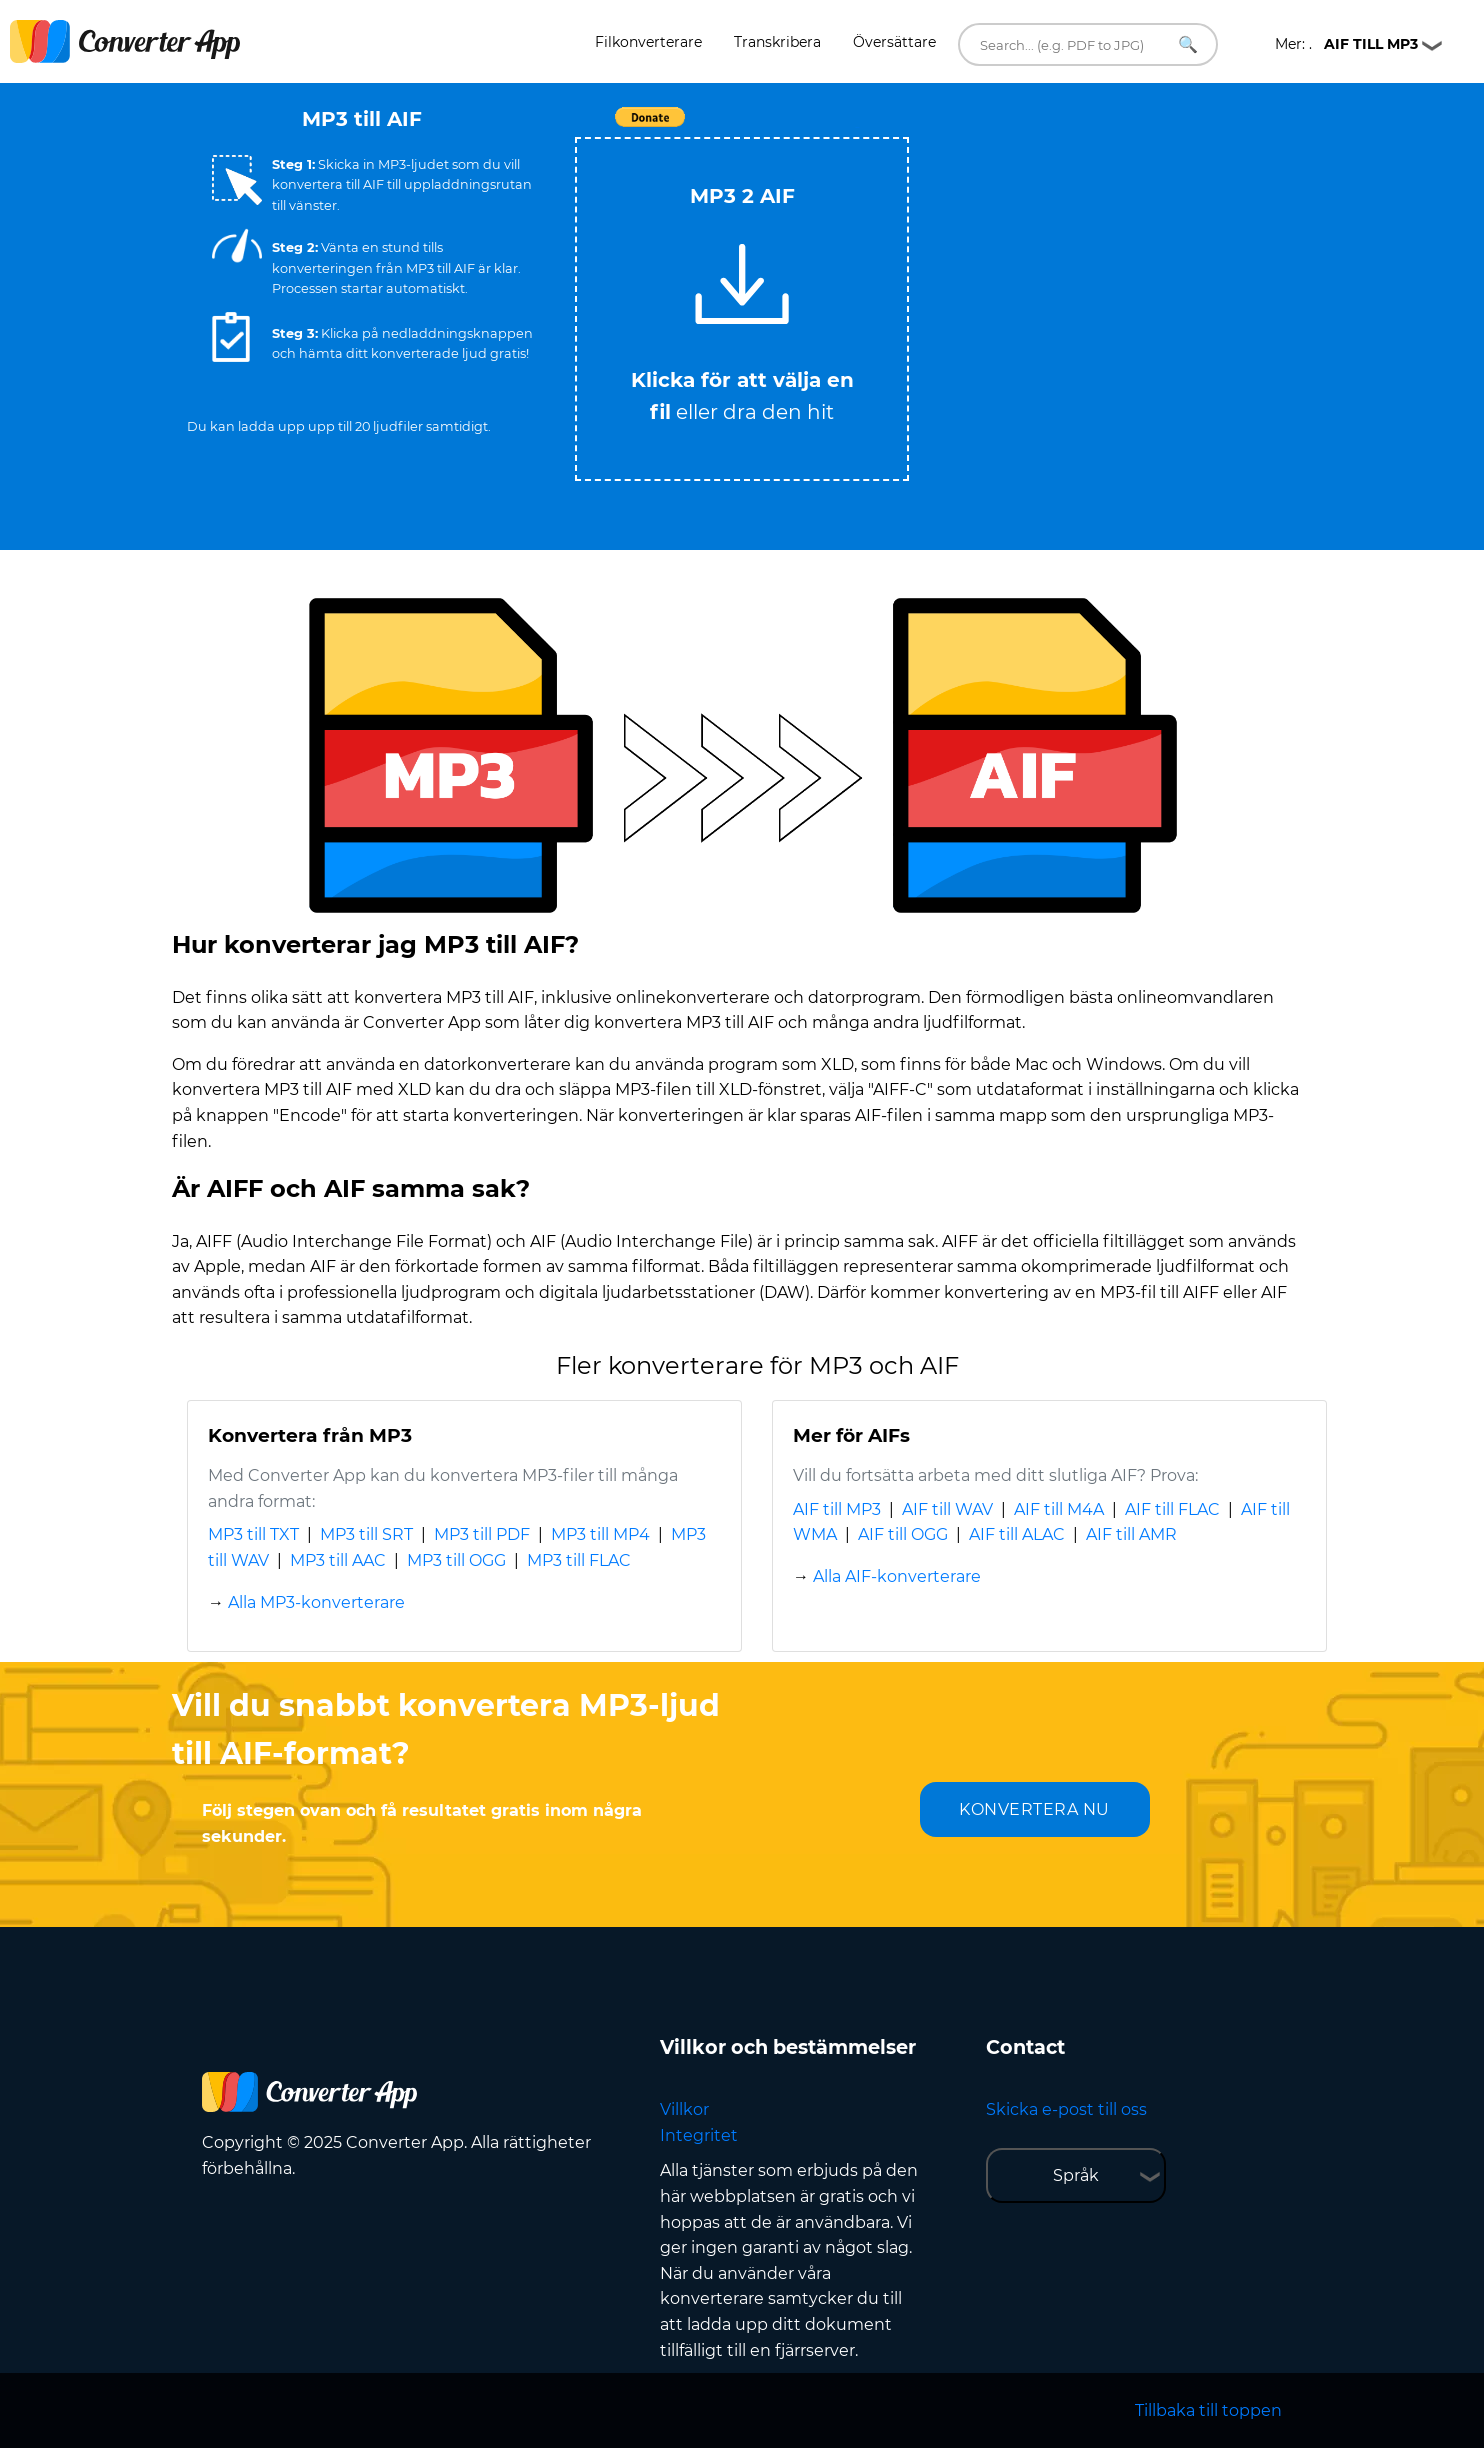  What do you see at coordinates (600, 1534) in the screenshot?
I see `MP3 till MP4` at bounding box center [600, 1534].